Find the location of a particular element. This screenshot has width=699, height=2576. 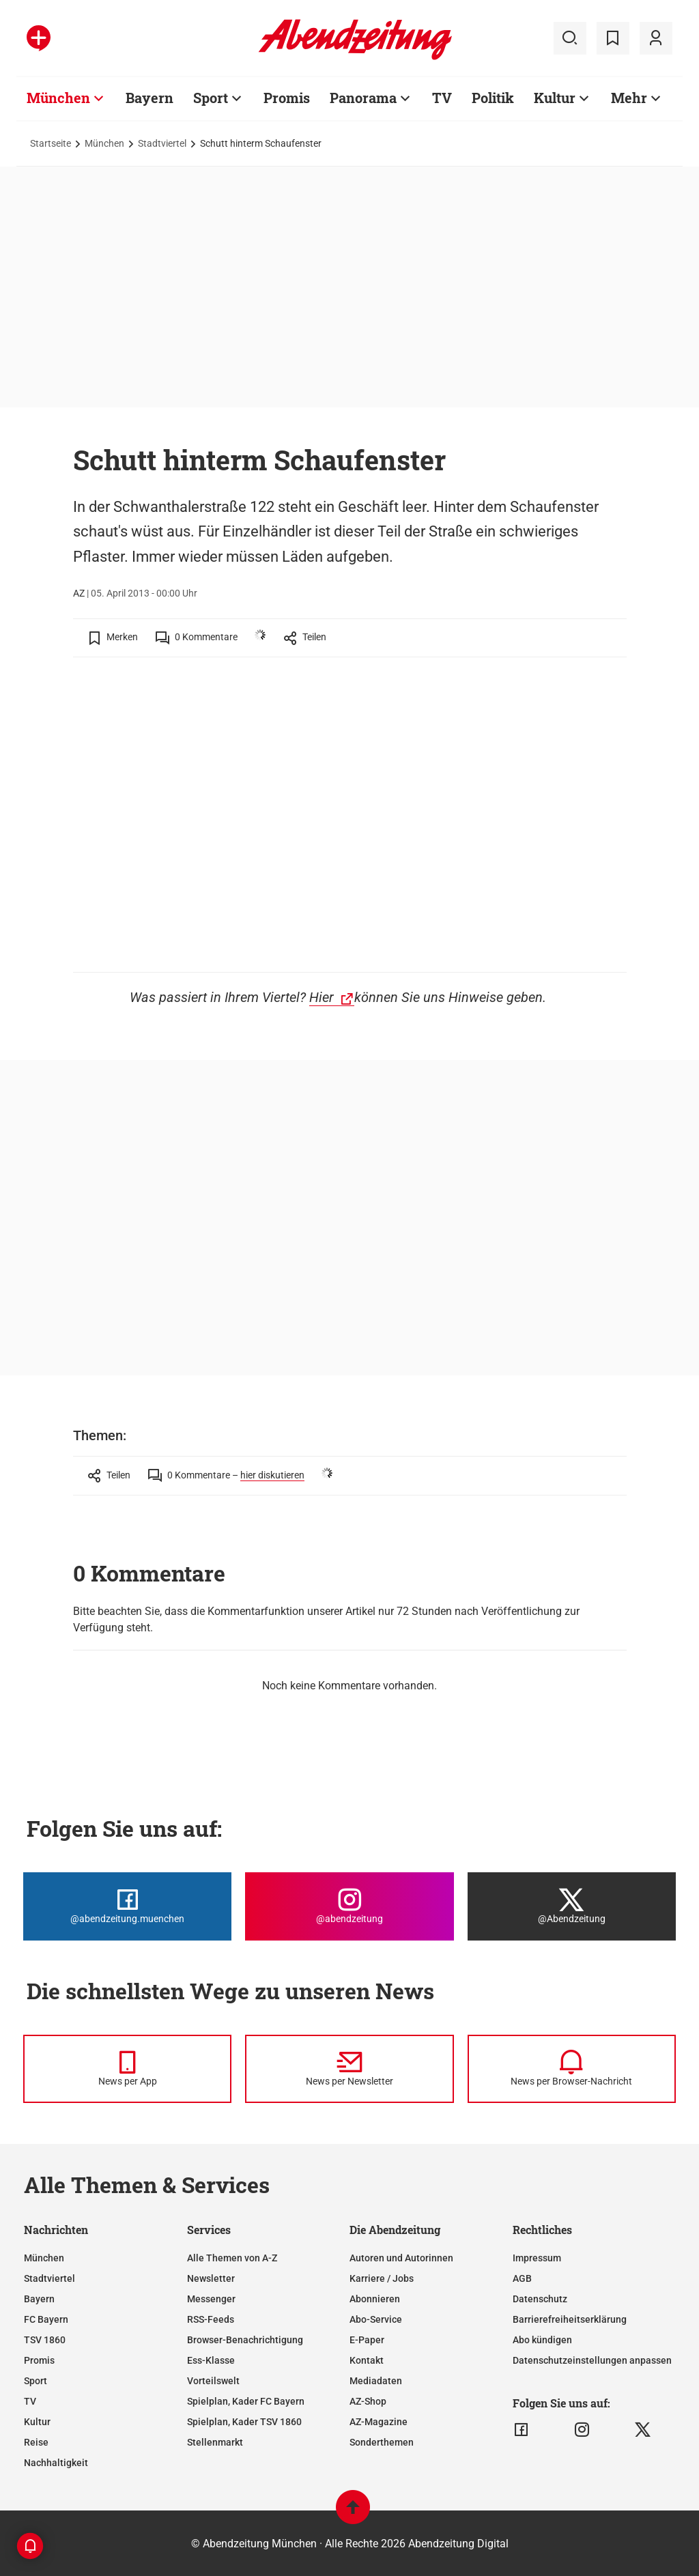

RSS-Feeds is located at coordinates (210, 2319).